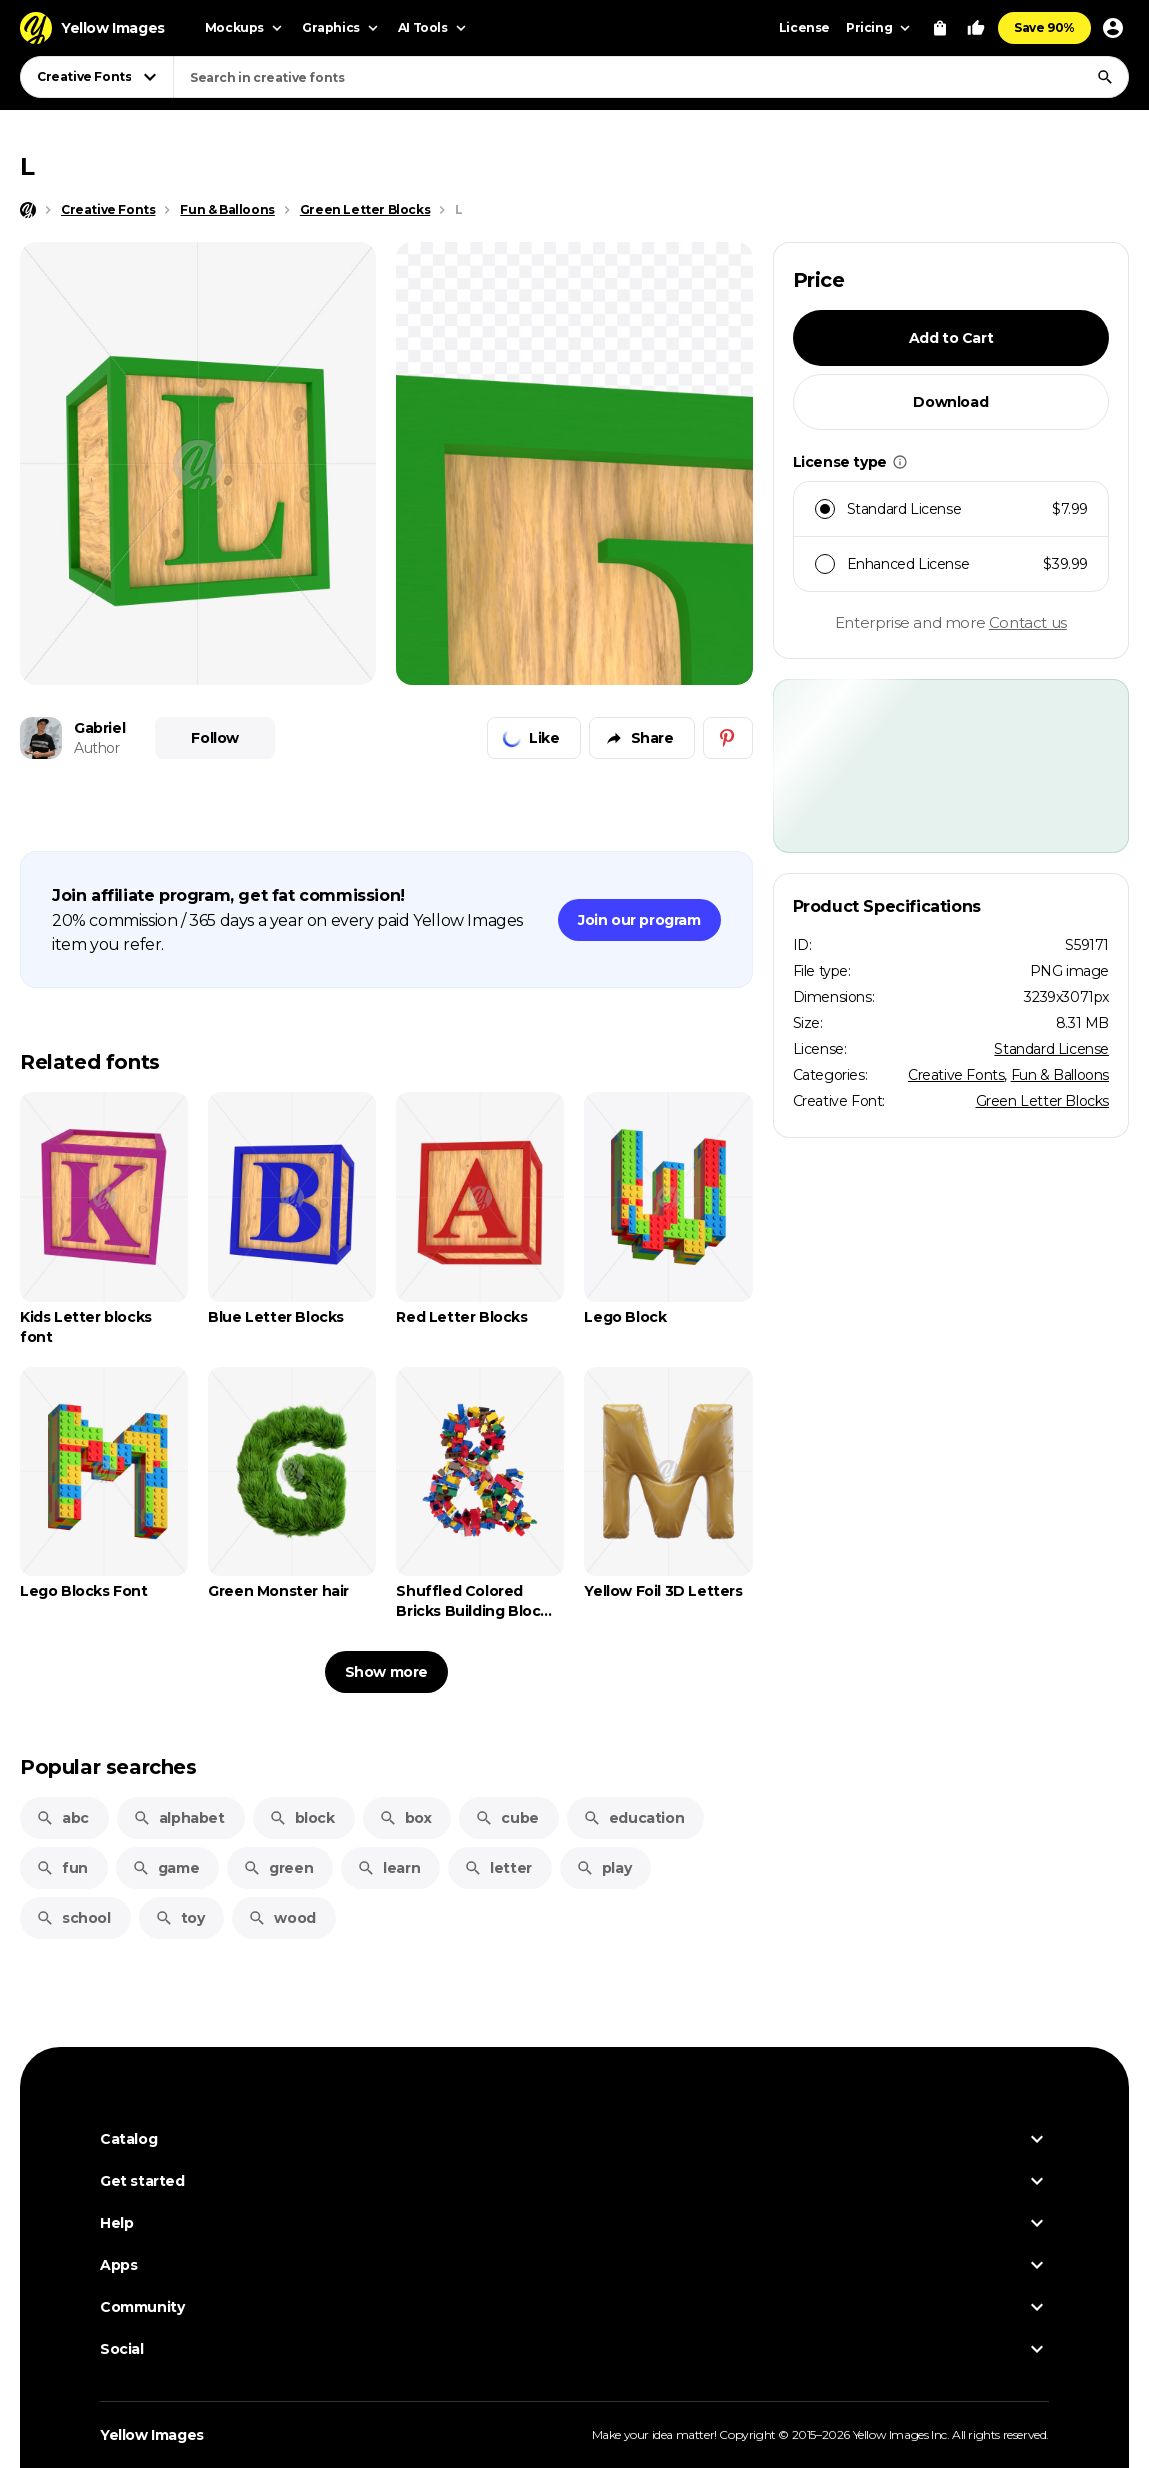 This screenshot has height=2468, width=1149. I want to click on Creative Fonts, so click(956, 1075).